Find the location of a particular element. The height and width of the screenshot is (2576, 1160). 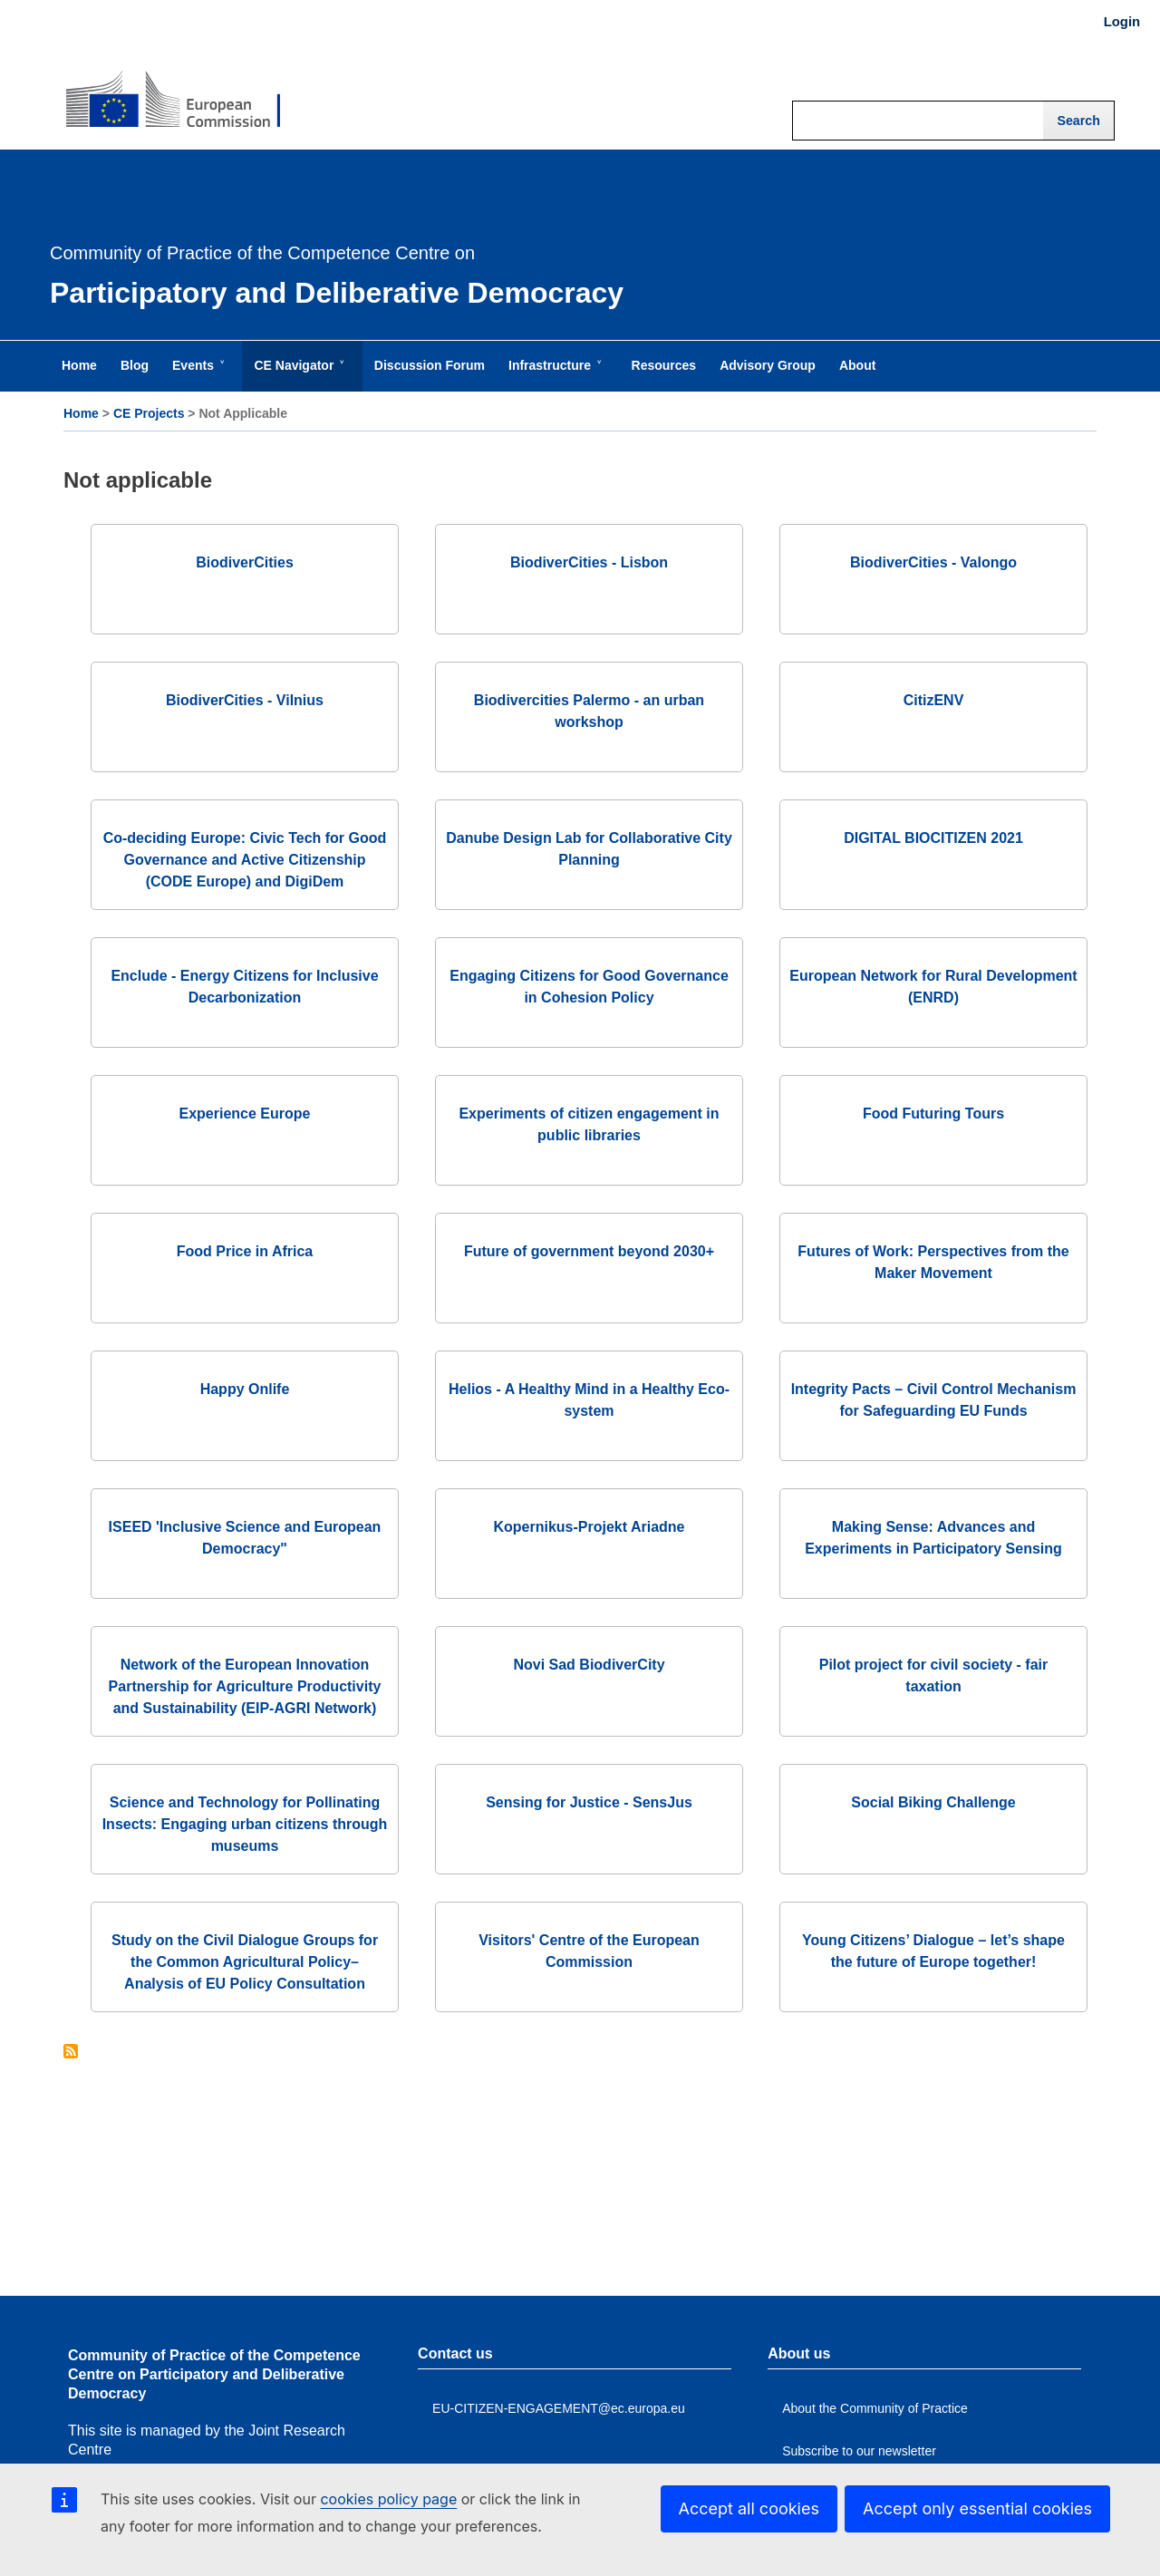

CitizENV is located at coordinates (934, 700).